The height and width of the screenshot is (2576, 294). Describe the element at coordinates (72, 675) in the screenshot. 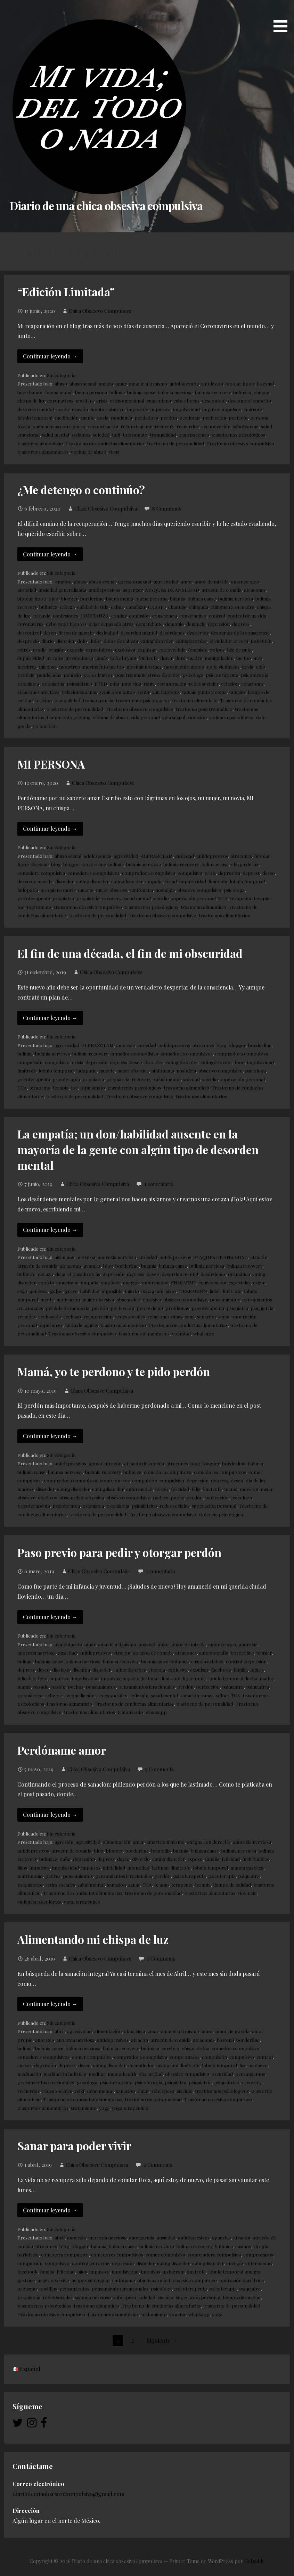

I see `pendejo` at that location.